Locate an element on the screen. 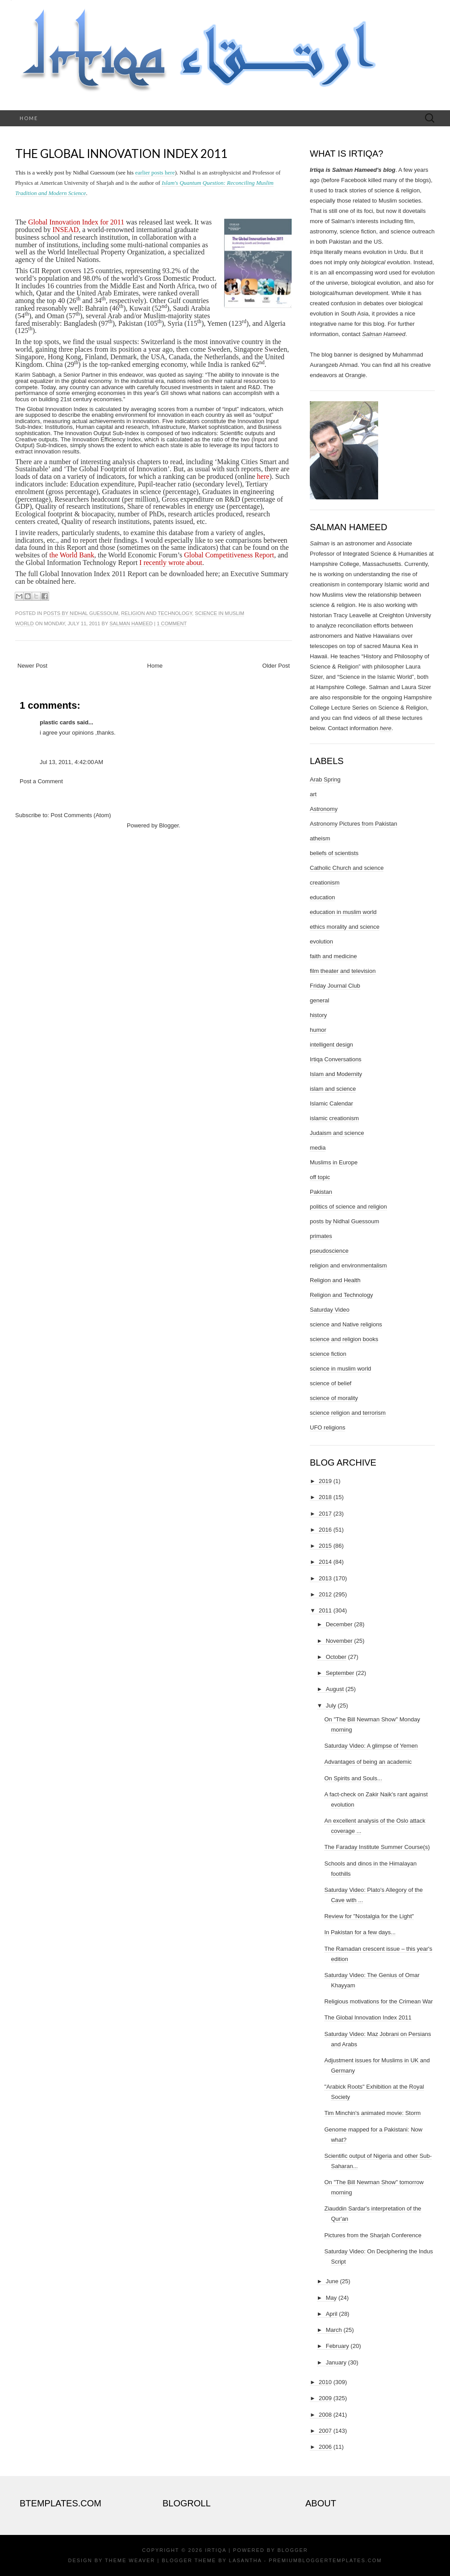  islamic creationism is located at coordinates (334, 1118).